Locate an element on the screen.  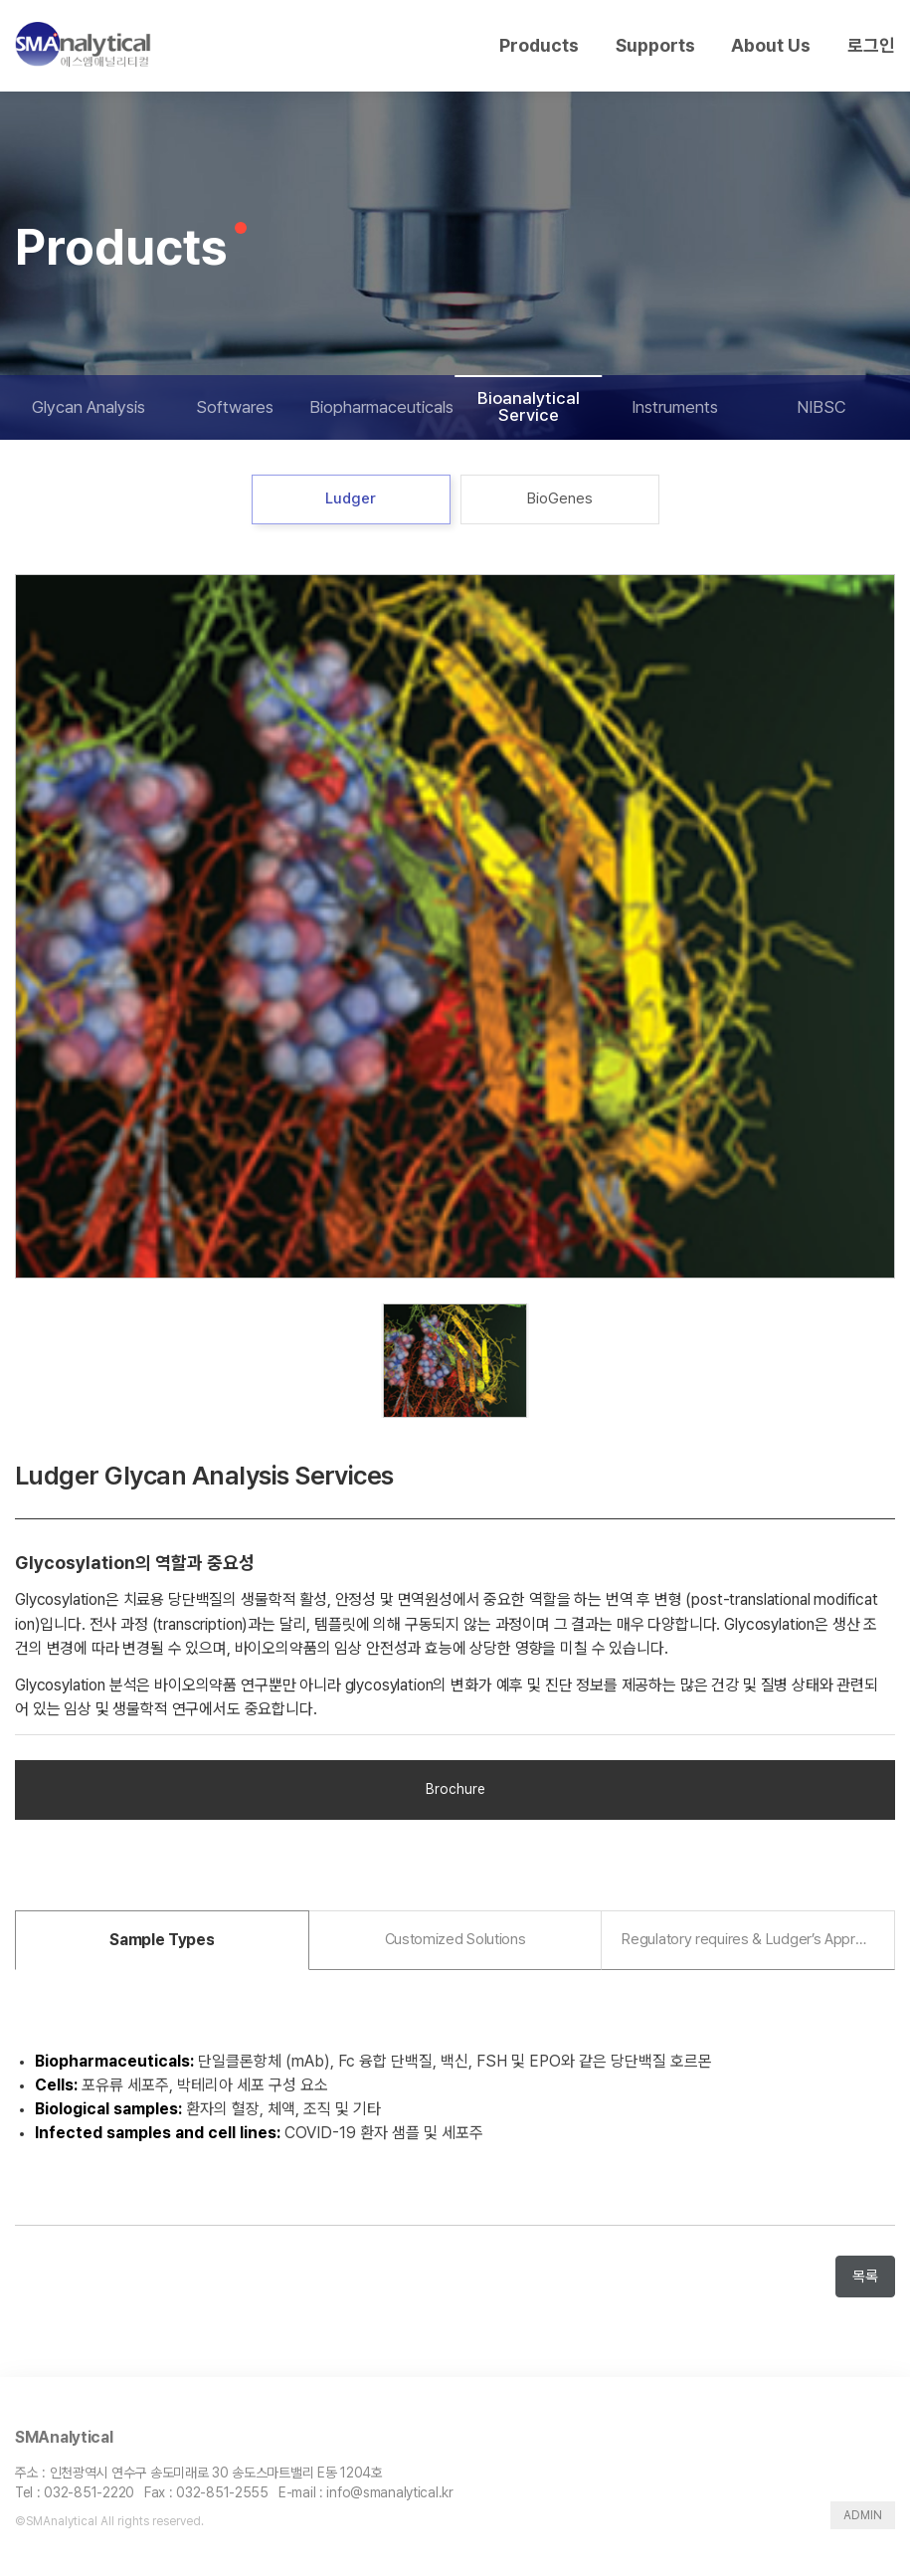
Ludger is located at coordinates (350, 498).